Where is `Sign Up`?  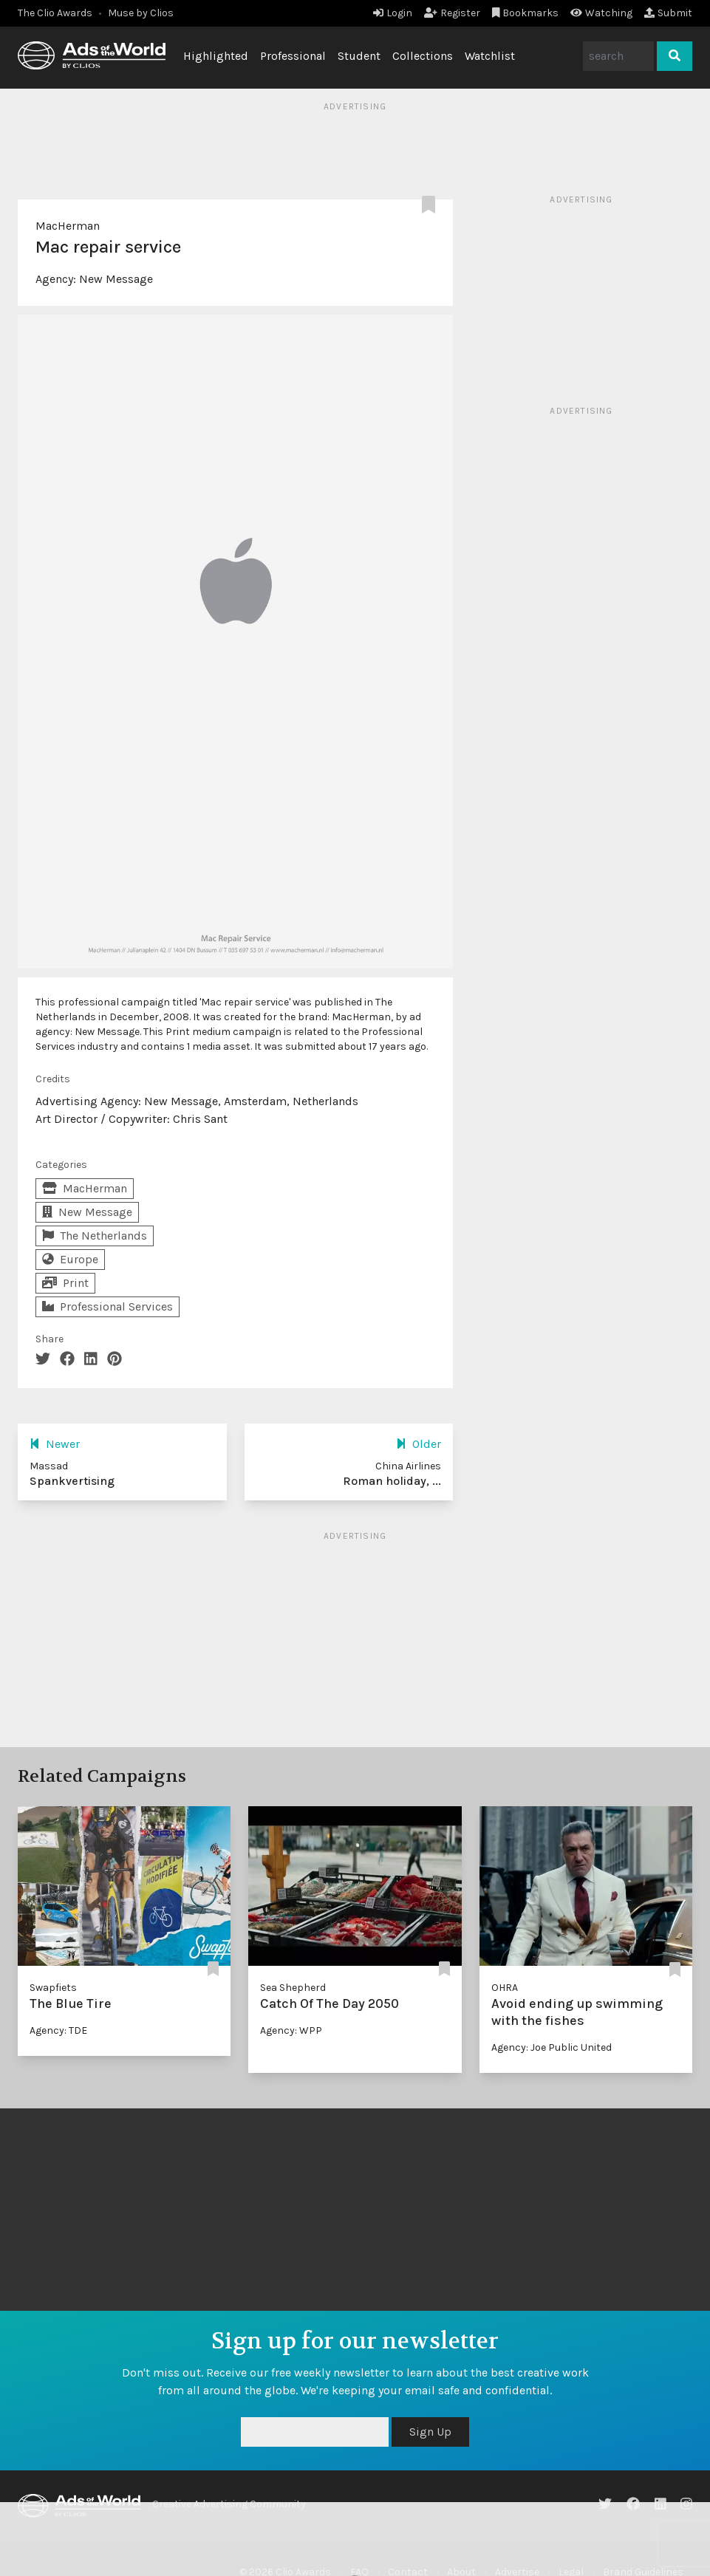 Sign Up is located at coordinates (430, 2432).